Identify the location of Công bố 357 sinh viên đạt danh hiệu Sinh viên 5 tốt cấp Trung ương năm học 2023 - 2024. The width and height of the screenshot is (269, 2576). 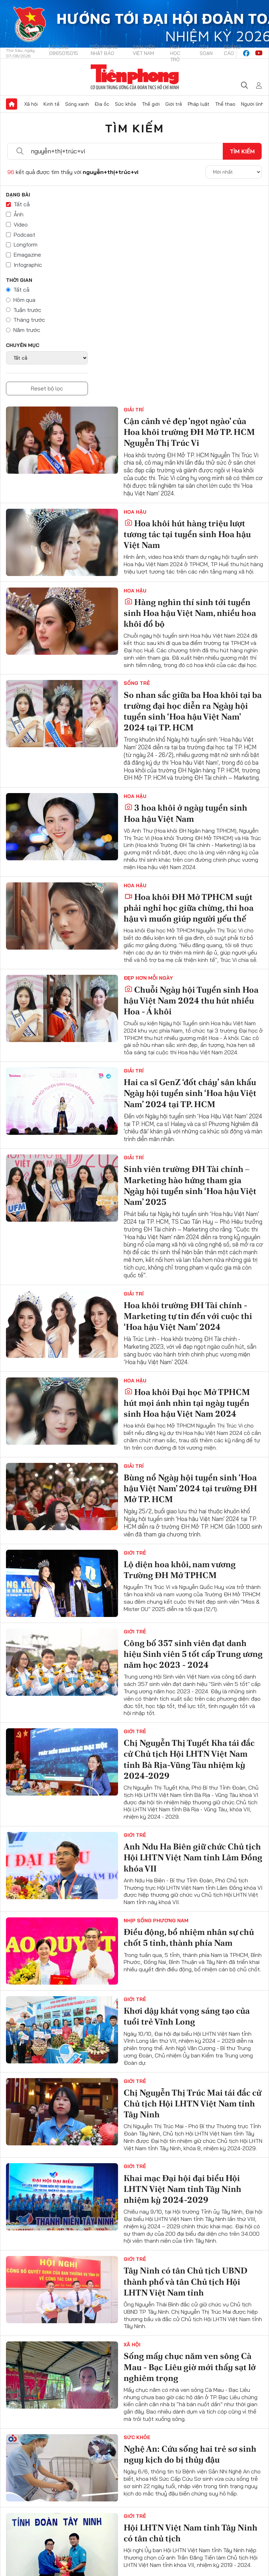
(193, 1654).